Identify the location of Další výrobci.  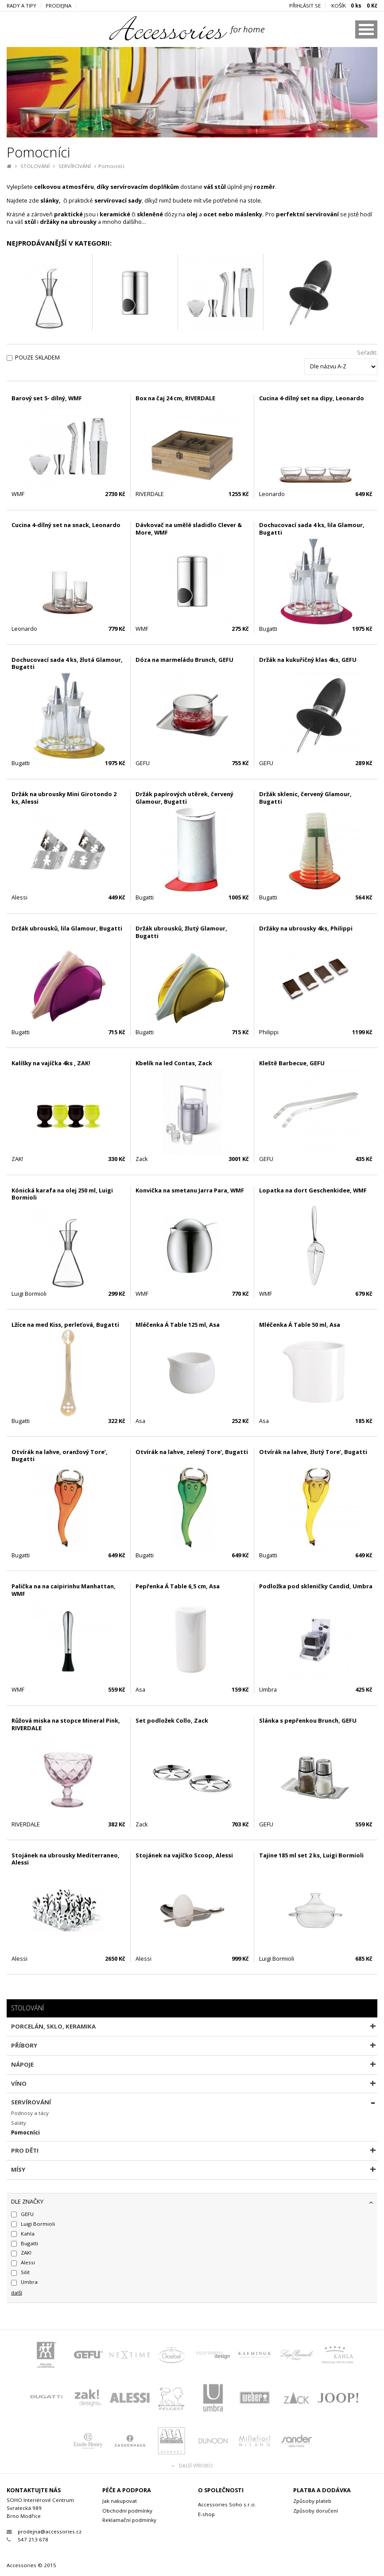
(192, 2465).